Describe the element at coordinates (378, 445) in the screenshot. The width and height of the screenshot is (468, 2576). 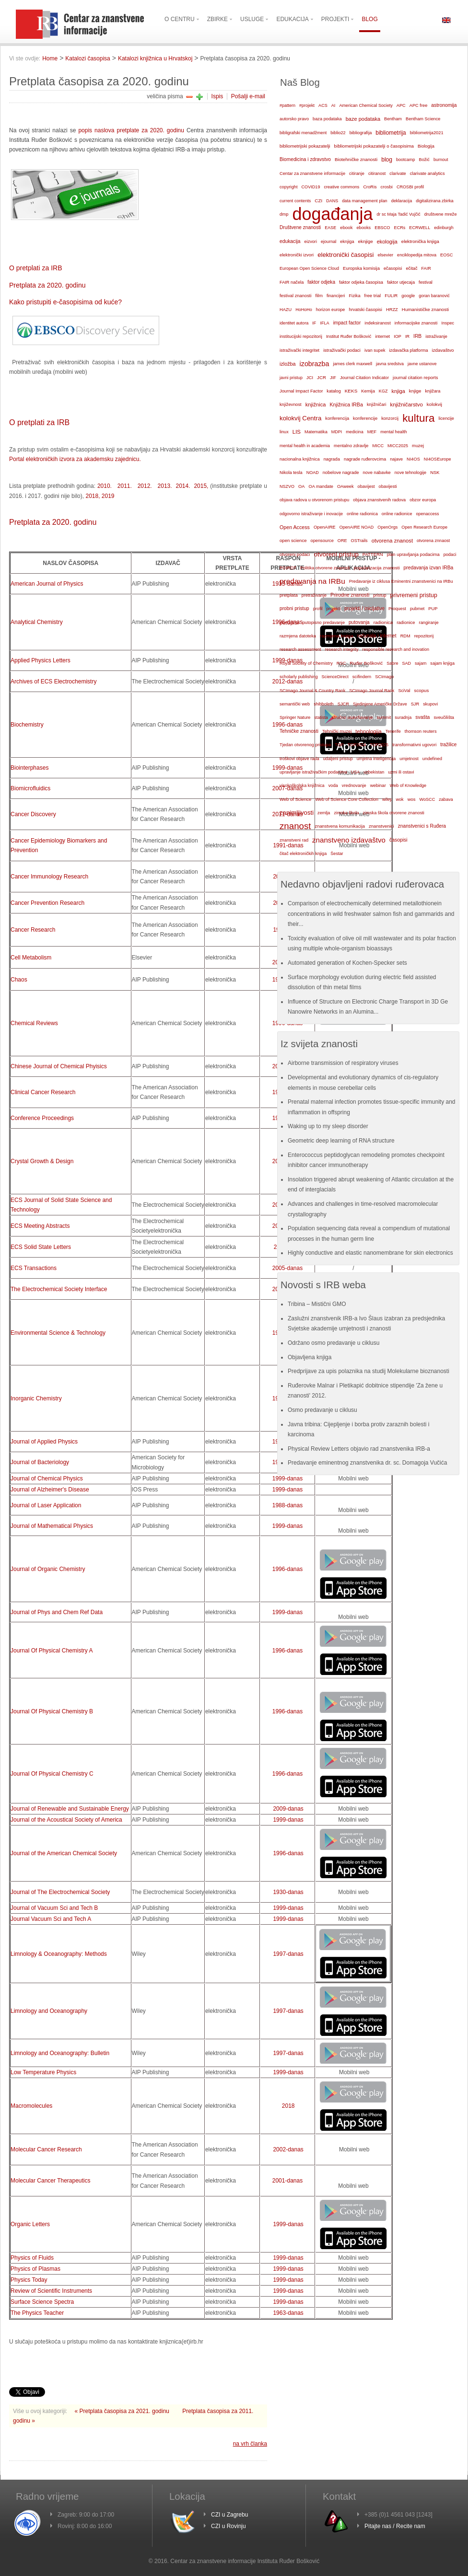
I see `MICC` at that location.